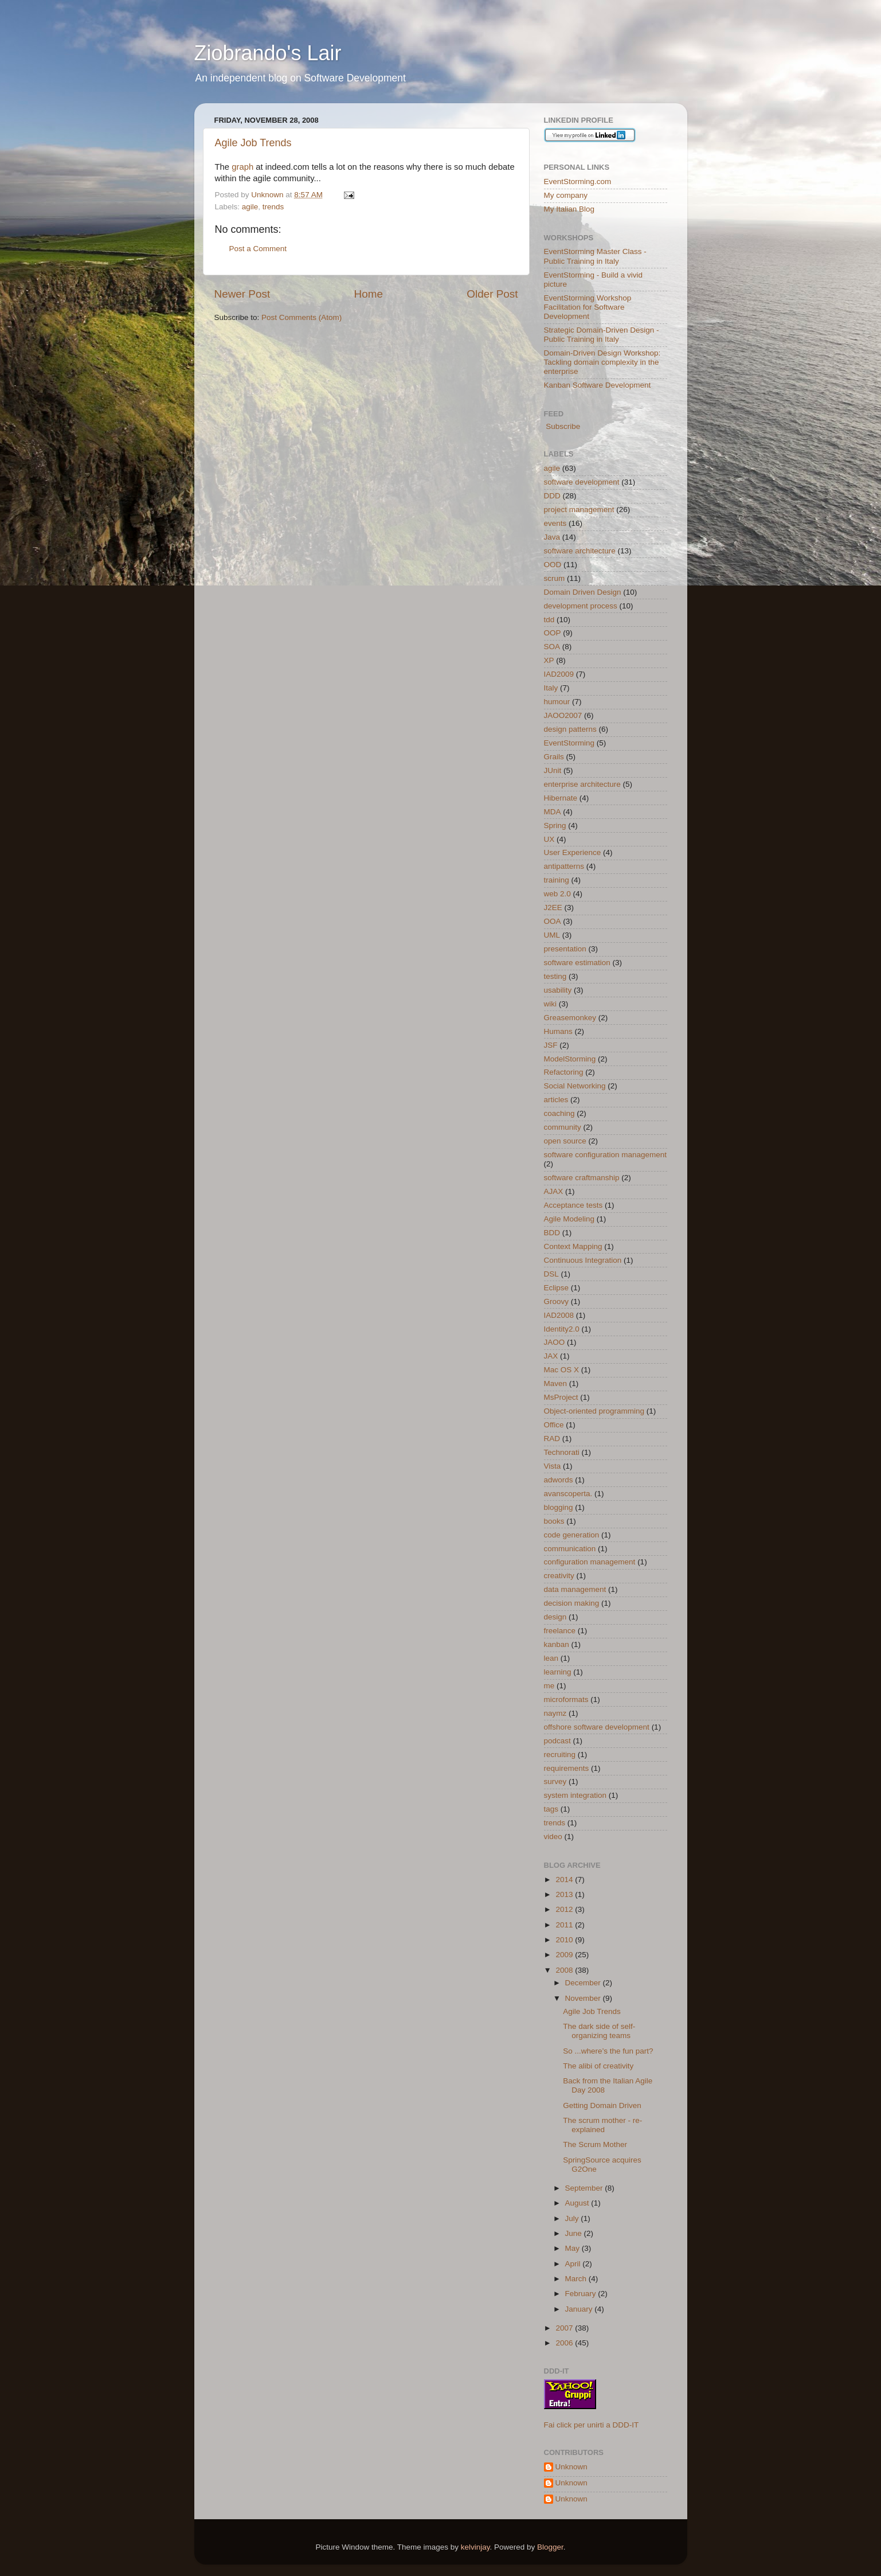 Image resolution: width=881 pixels, height=2576 pixels. Describe the element at coordinates (561, 1329) in the screenshot. I see `Identity2.0` at that location.